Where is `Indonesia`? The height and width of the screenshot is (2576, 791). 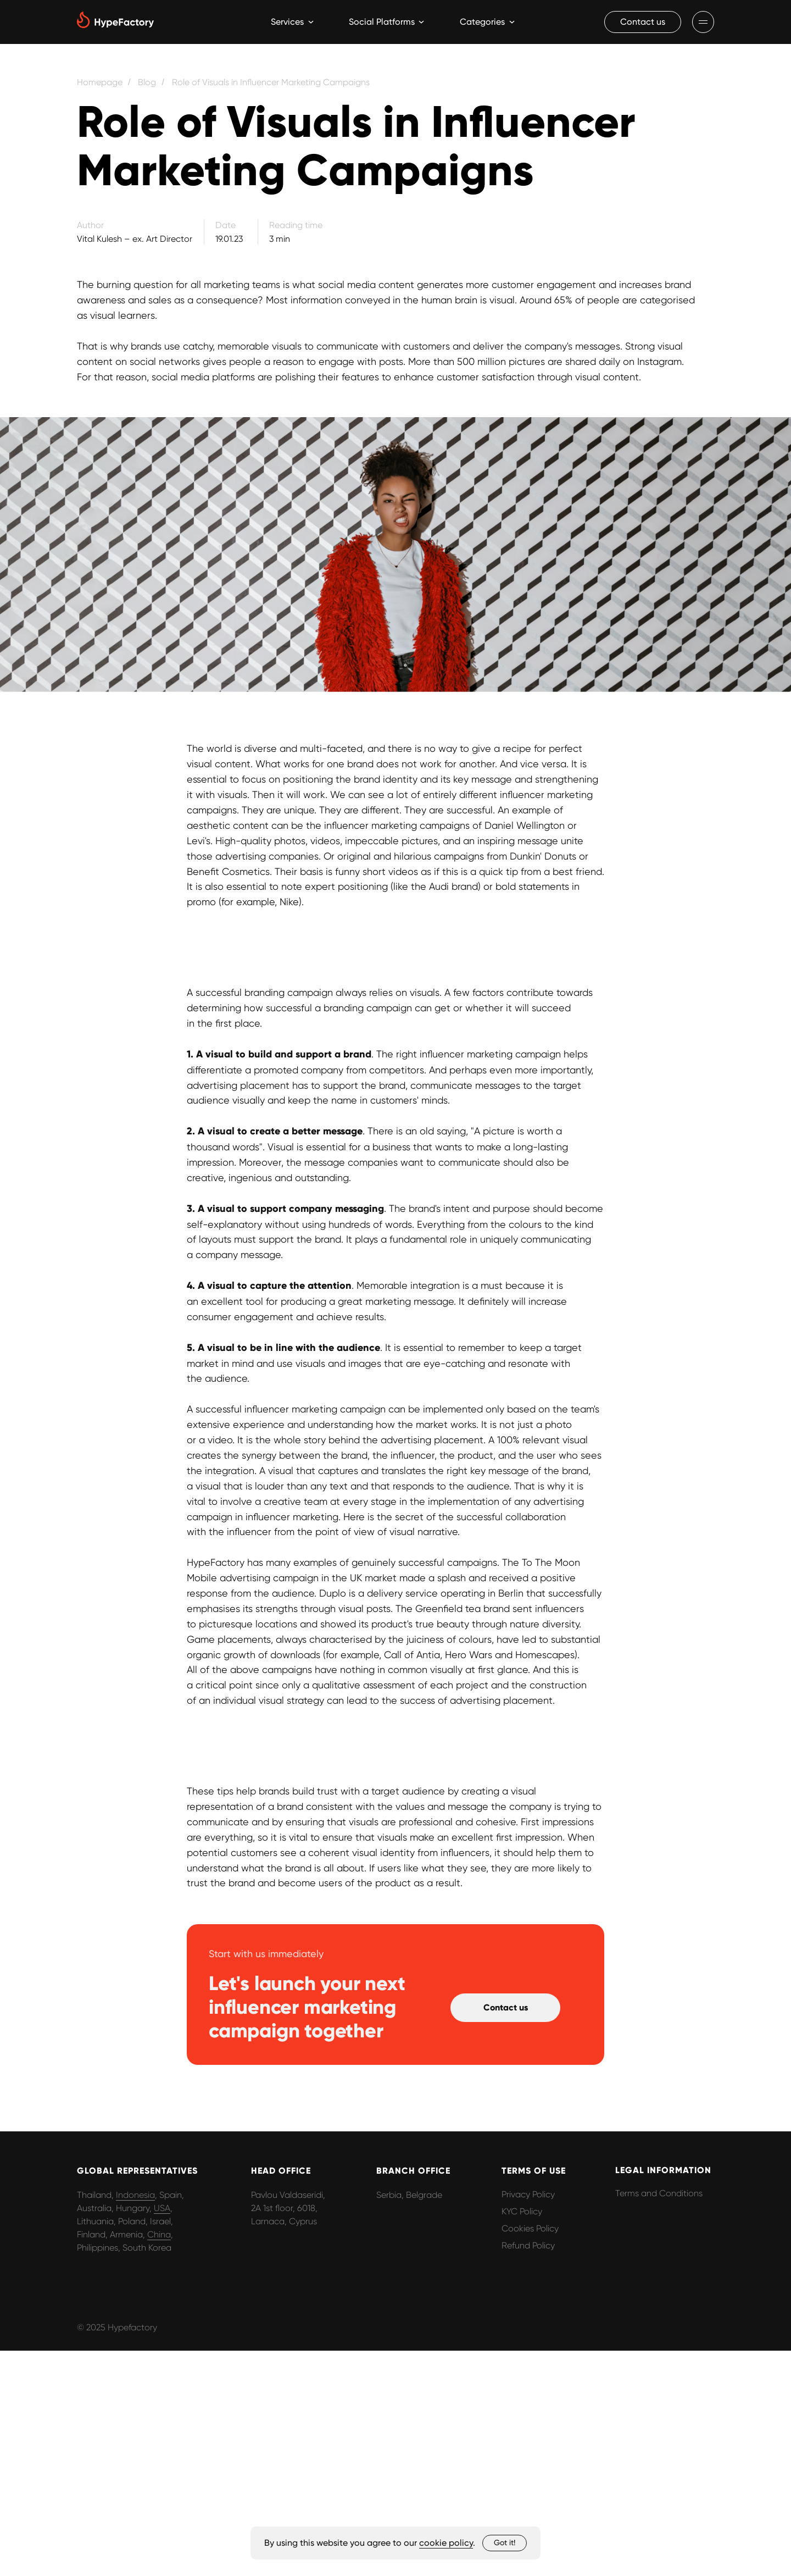 Indonesia is located at coordinates (135, 2195).